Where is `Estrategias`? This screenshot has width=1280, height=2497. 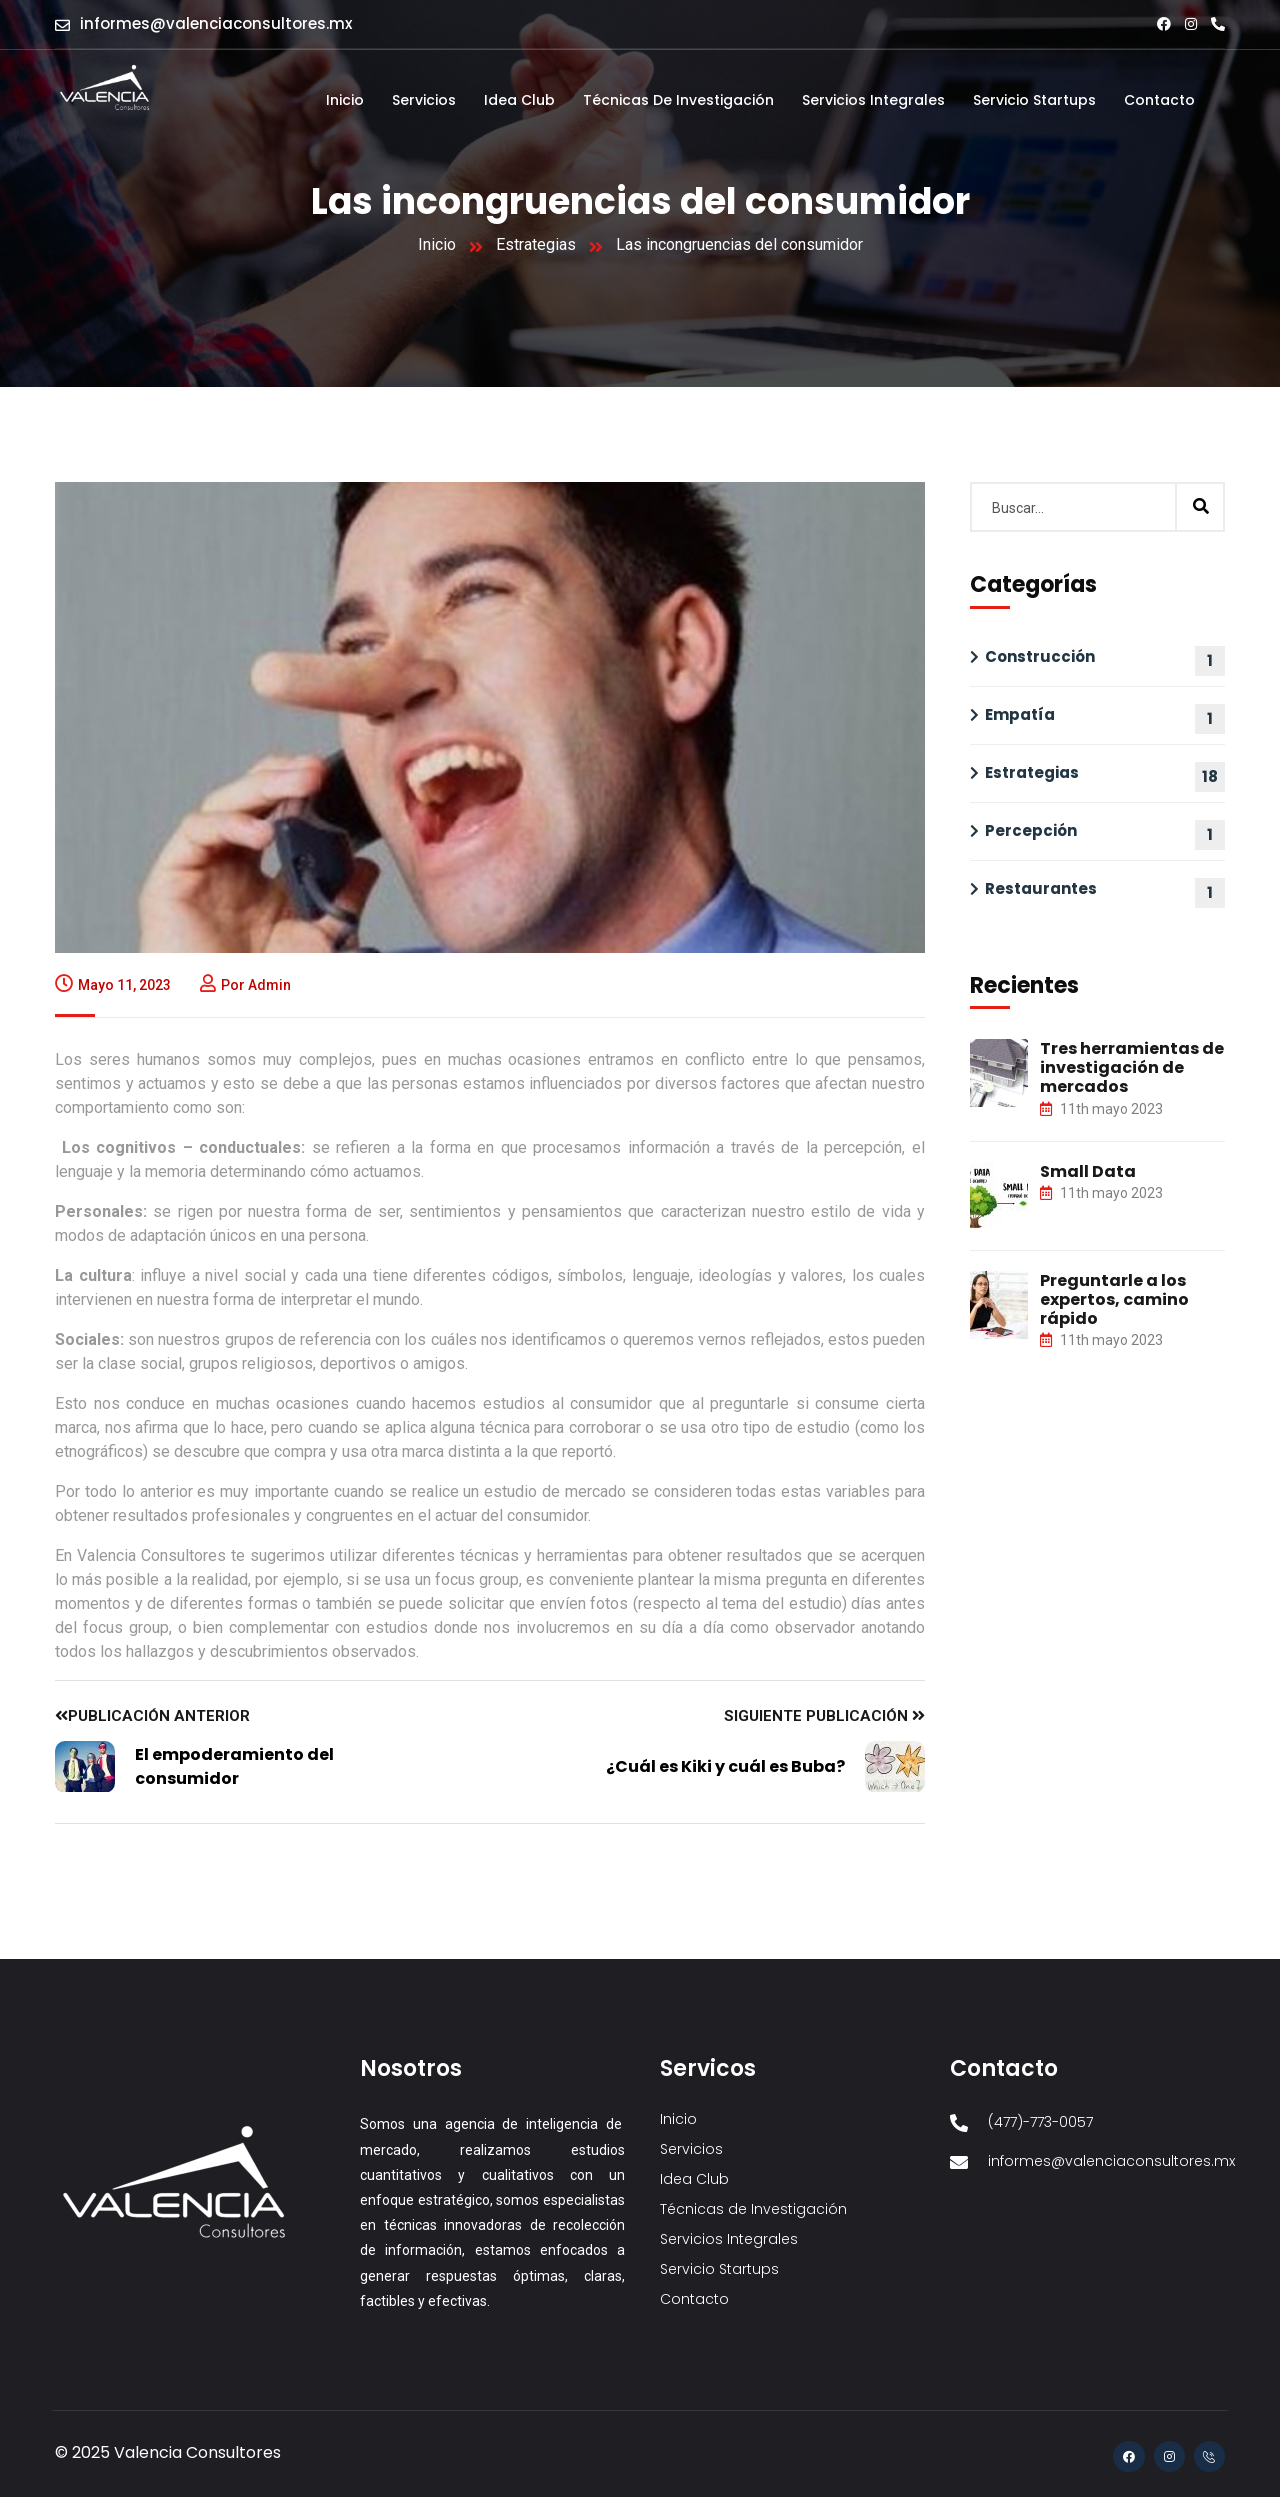 Estrategias is located at coordinates (536, 244).